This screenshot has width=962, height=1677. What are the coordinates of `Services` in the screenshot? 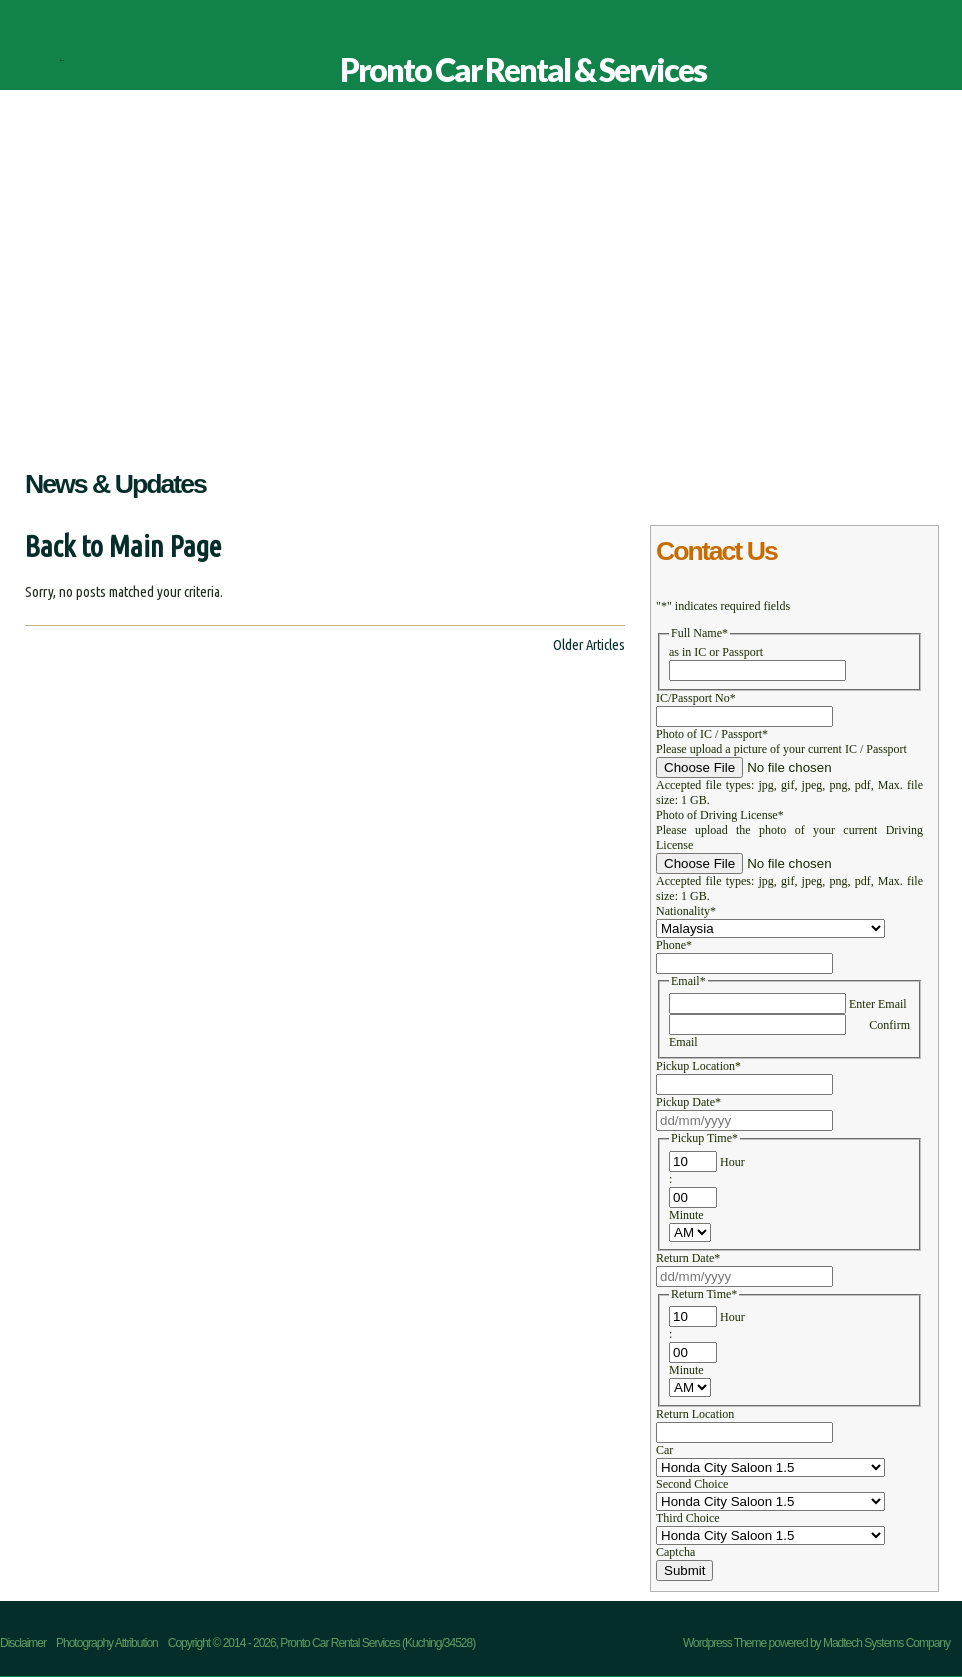 It's located at (278, 428).